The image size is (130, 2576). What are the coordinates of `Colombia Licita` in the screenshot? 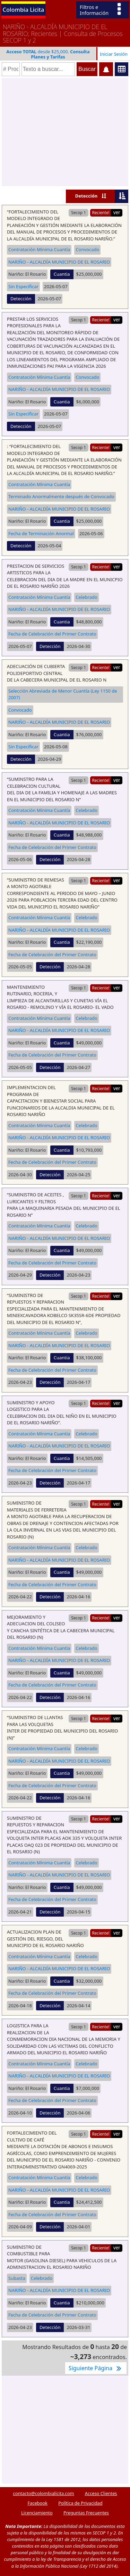 It's located at (23, 9).